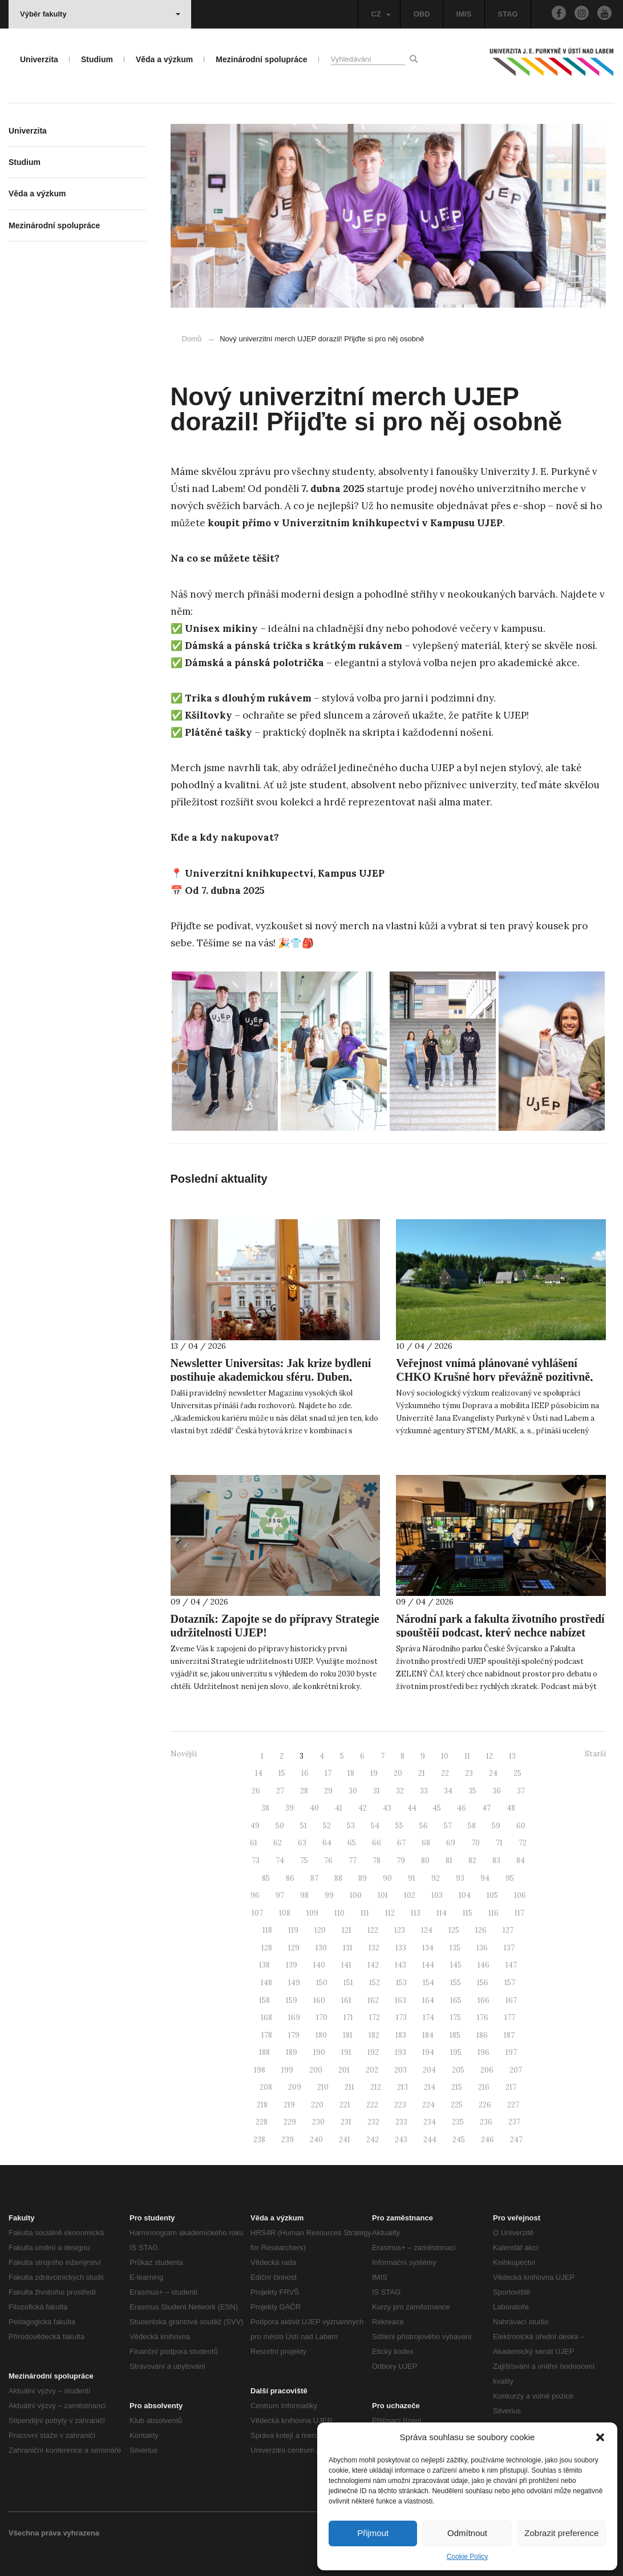  Describe the element at coordinates (284, 1913) in the screenshot. I see `108` at that location.